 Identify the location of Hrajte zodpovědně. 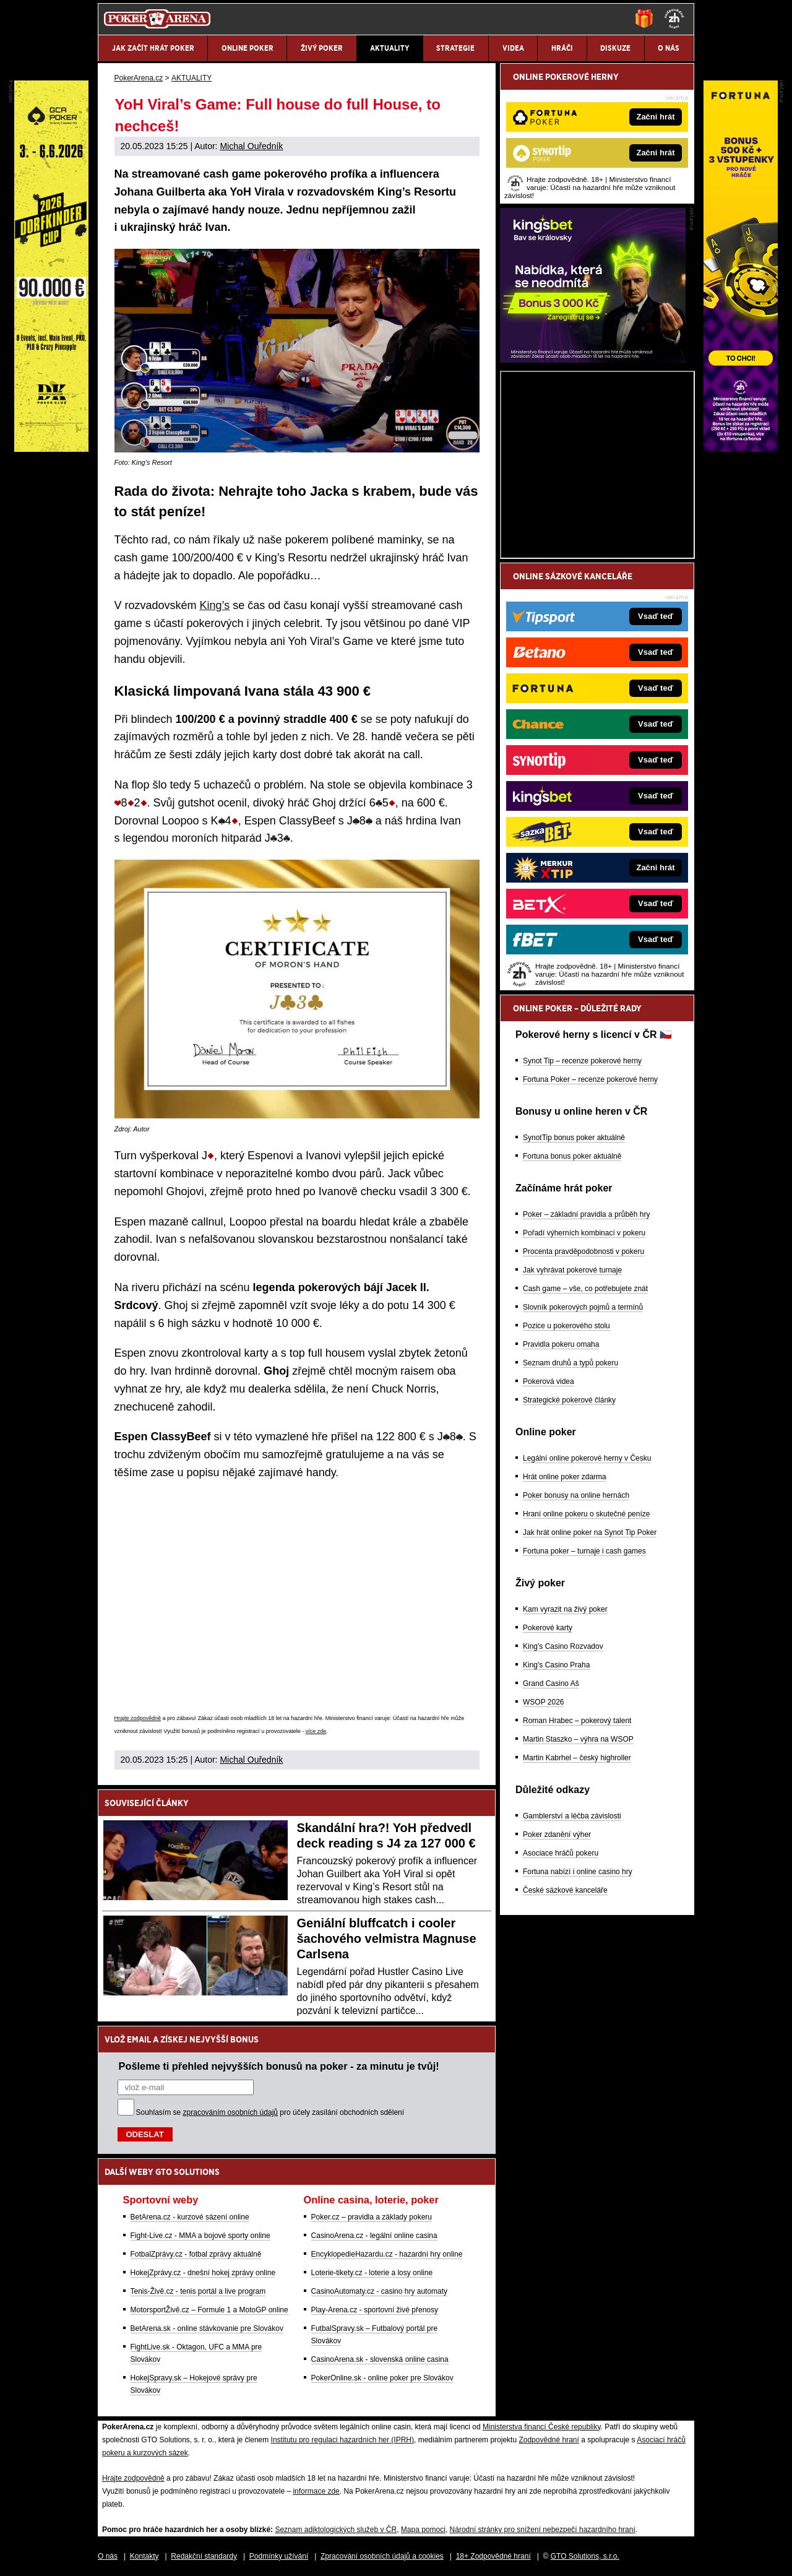
(137, 1718).